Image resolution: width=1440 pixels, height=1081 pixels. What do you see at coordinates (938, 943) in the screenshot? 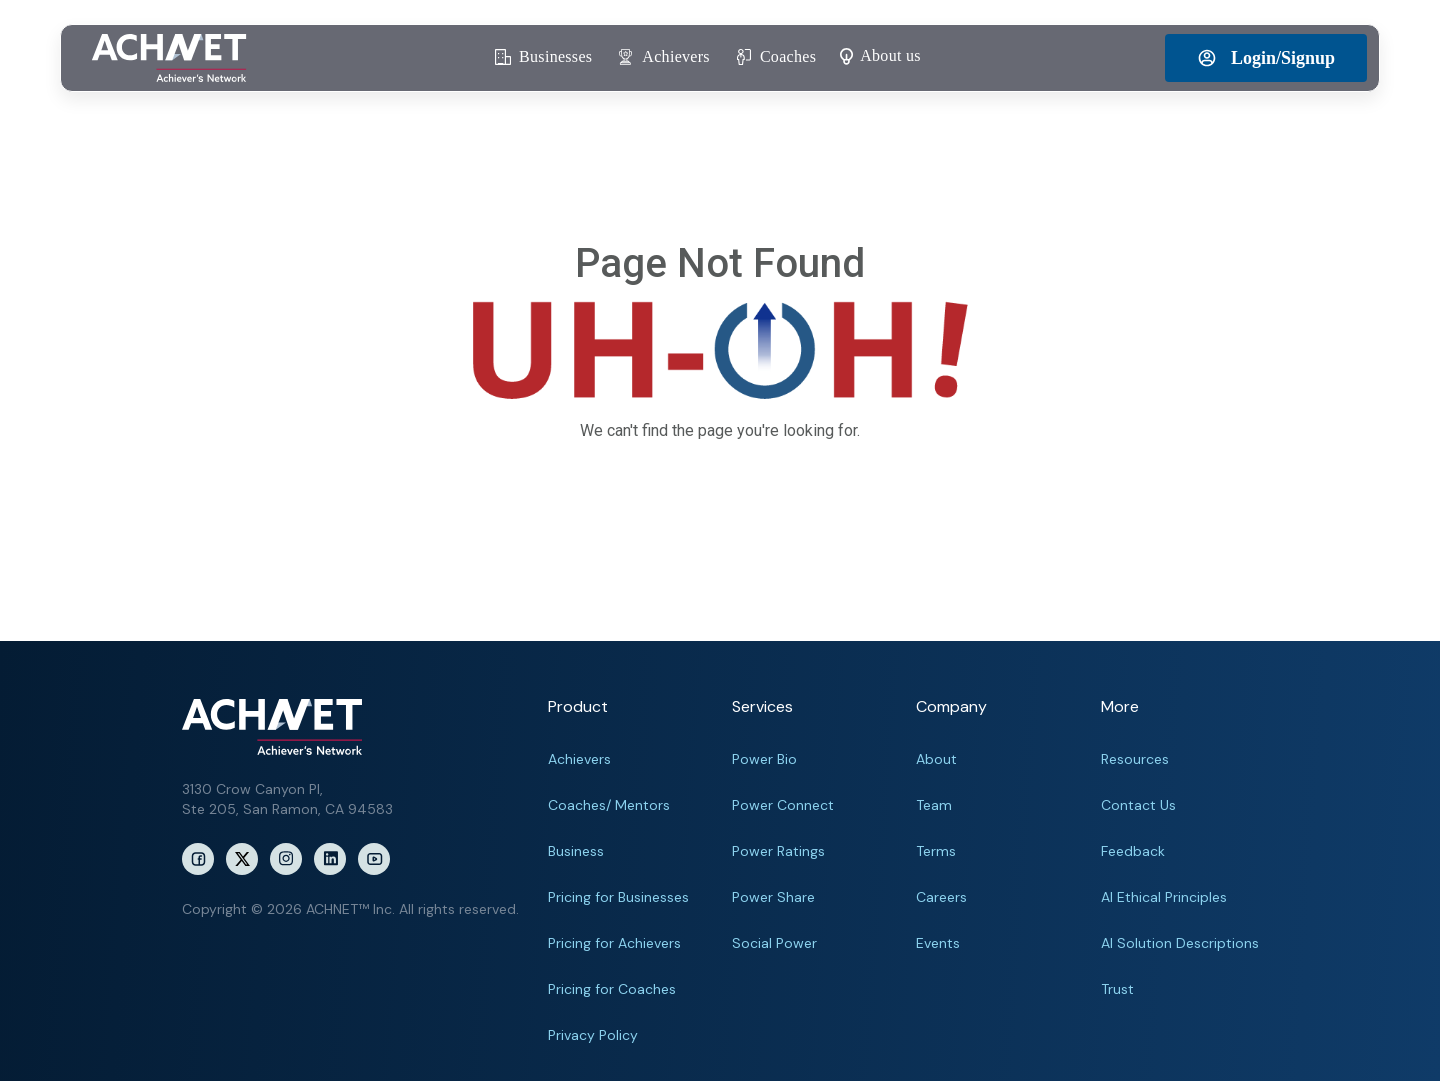
I see `Events` at bounding box center [938, 943].